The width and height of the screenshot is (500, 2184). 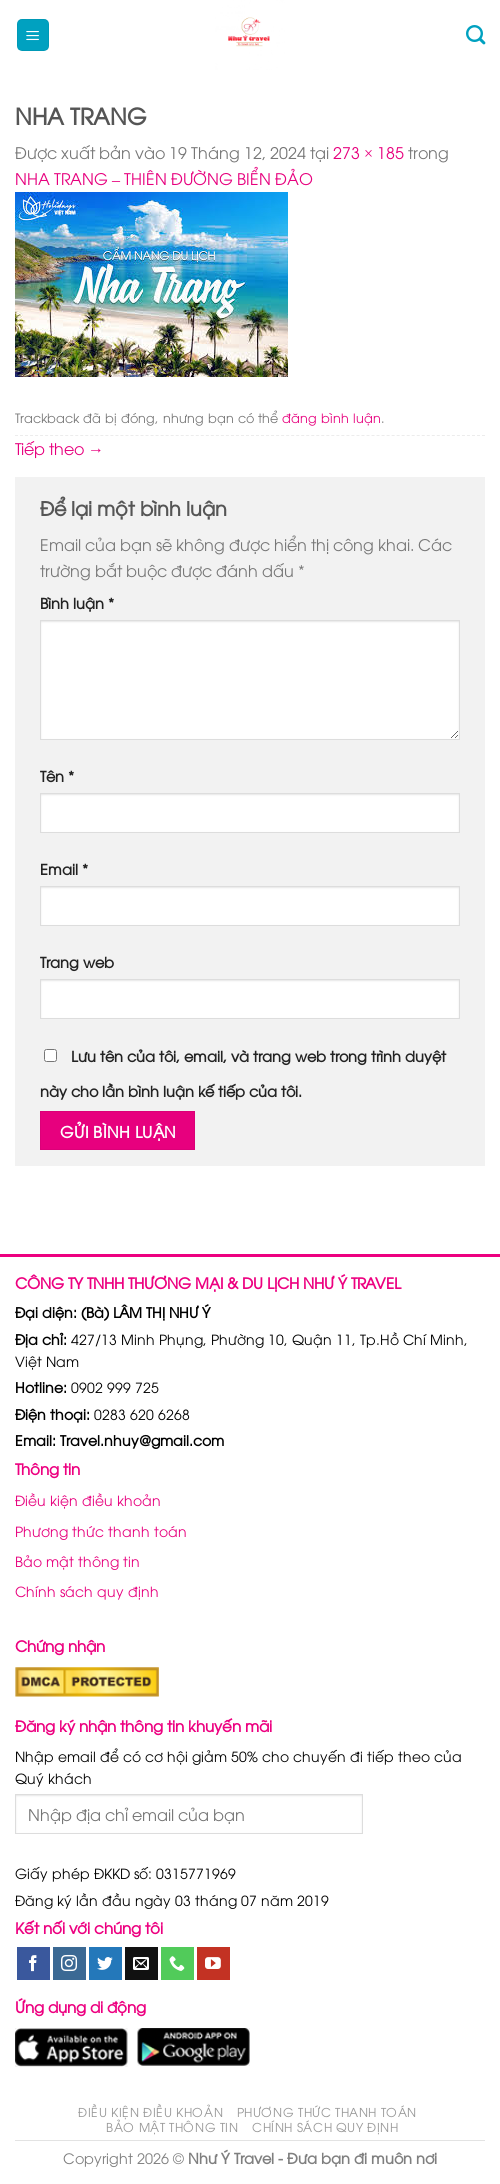 I want to click on [Tìm kiếm], so click(x=475, y=34).